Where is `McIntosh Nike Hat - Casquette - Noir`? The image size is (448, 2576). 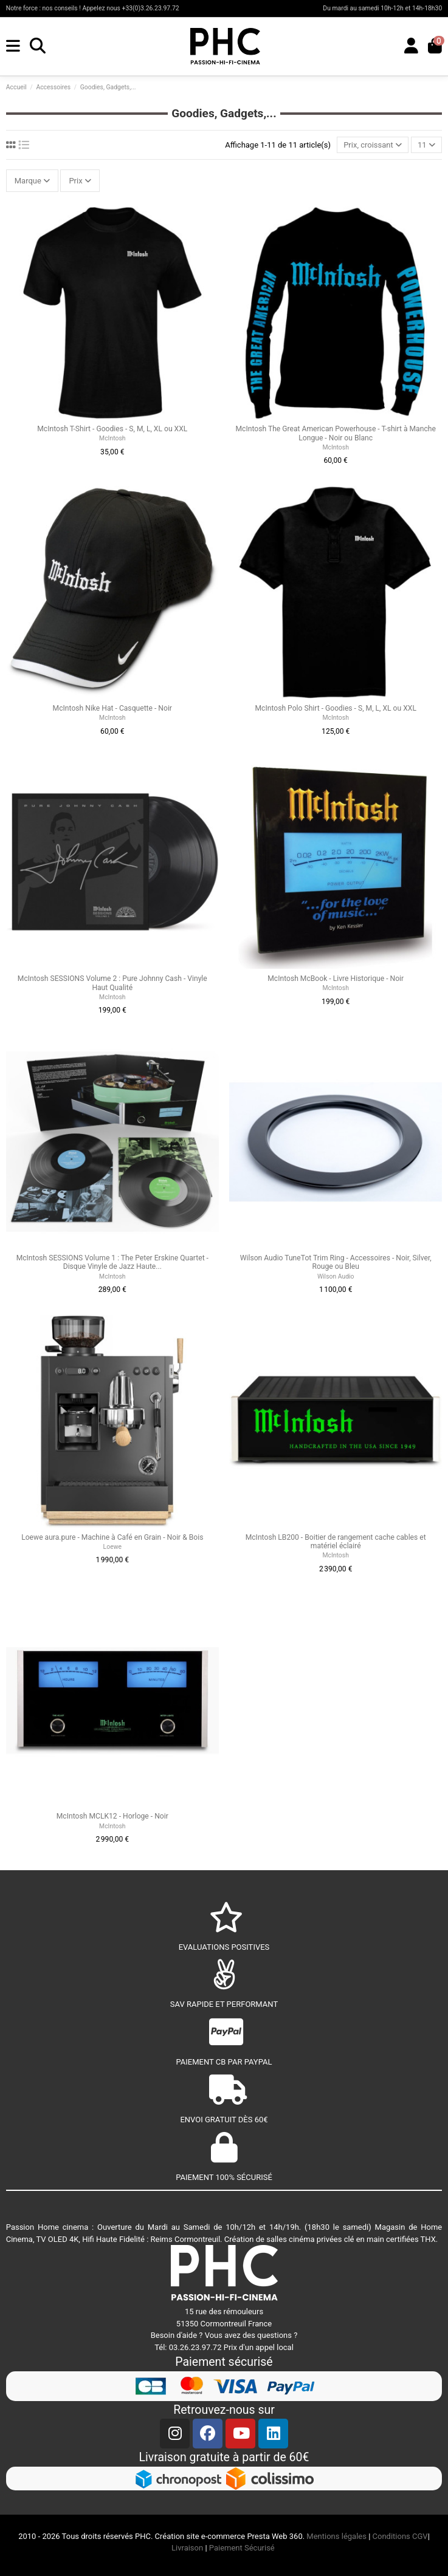
McIntosh Nike Hat - Casquette - Noir is located at coordinates (112, 708).